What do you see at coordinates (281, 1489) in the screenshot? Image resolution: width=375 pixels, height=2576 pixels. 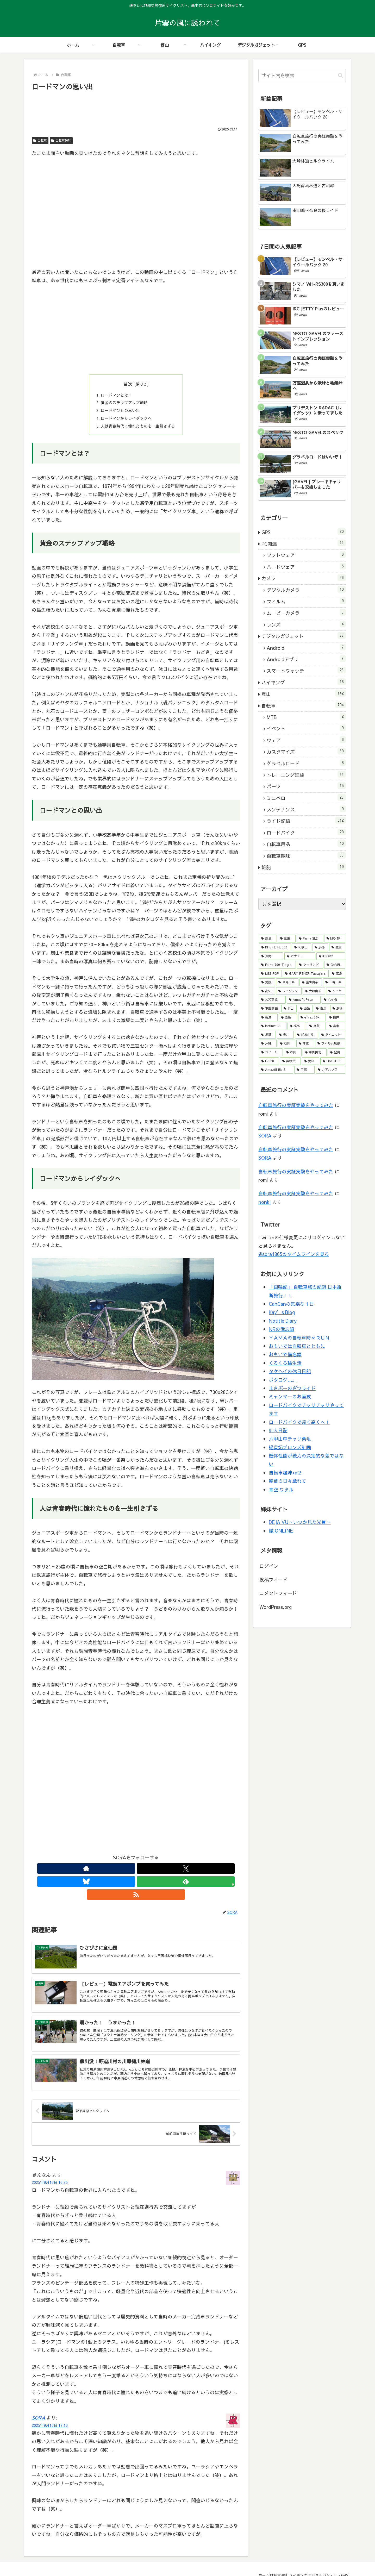 I see `青空 ワタル` at bounding box center [281, 1489].